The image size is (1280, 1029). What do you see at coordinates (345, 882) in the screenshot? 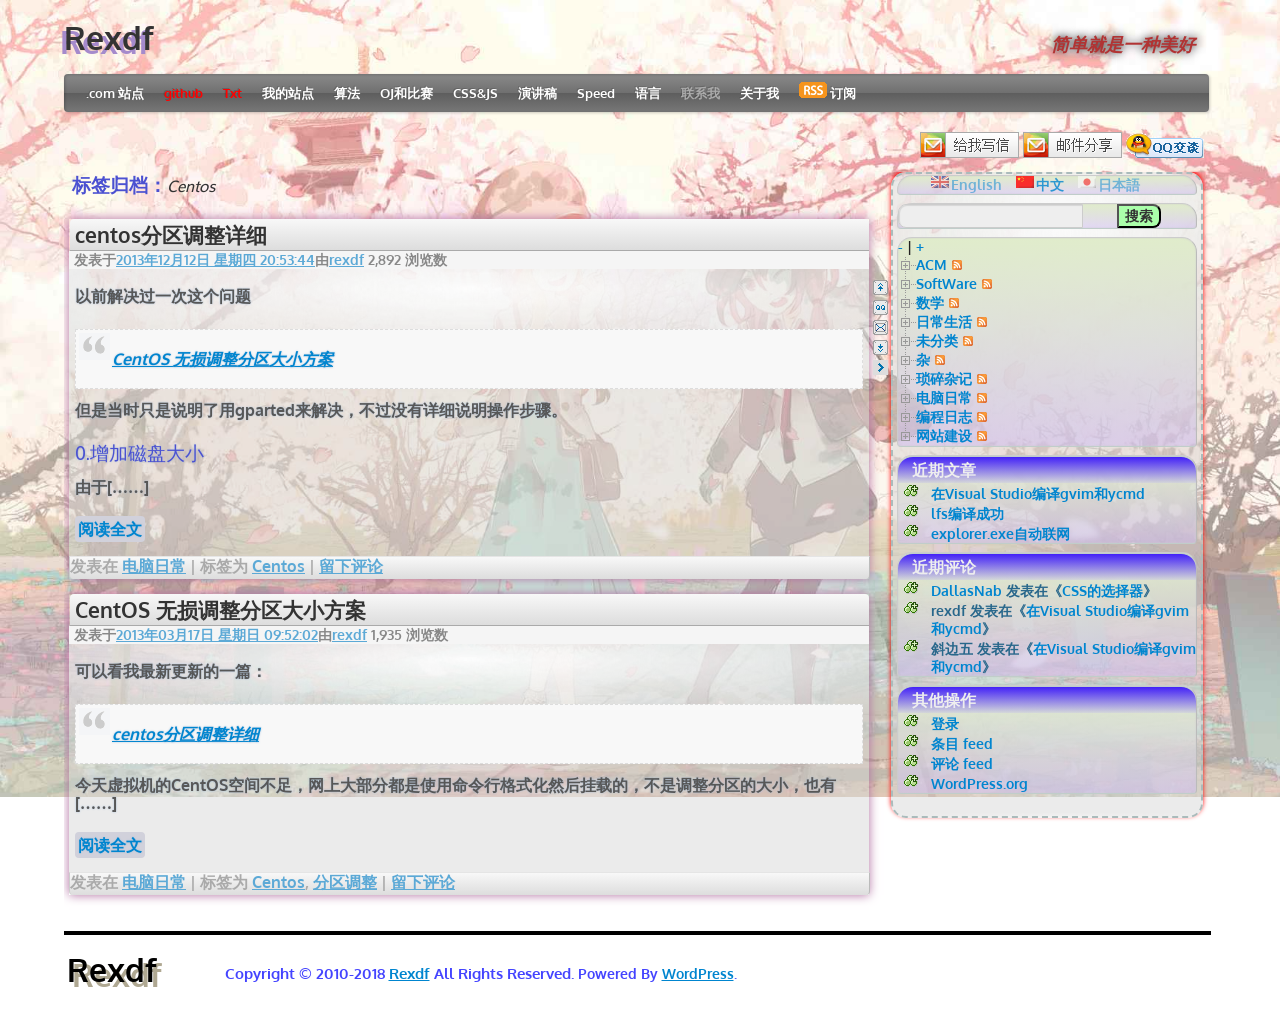
I see `分区调整` at bounding box center [345, 882].